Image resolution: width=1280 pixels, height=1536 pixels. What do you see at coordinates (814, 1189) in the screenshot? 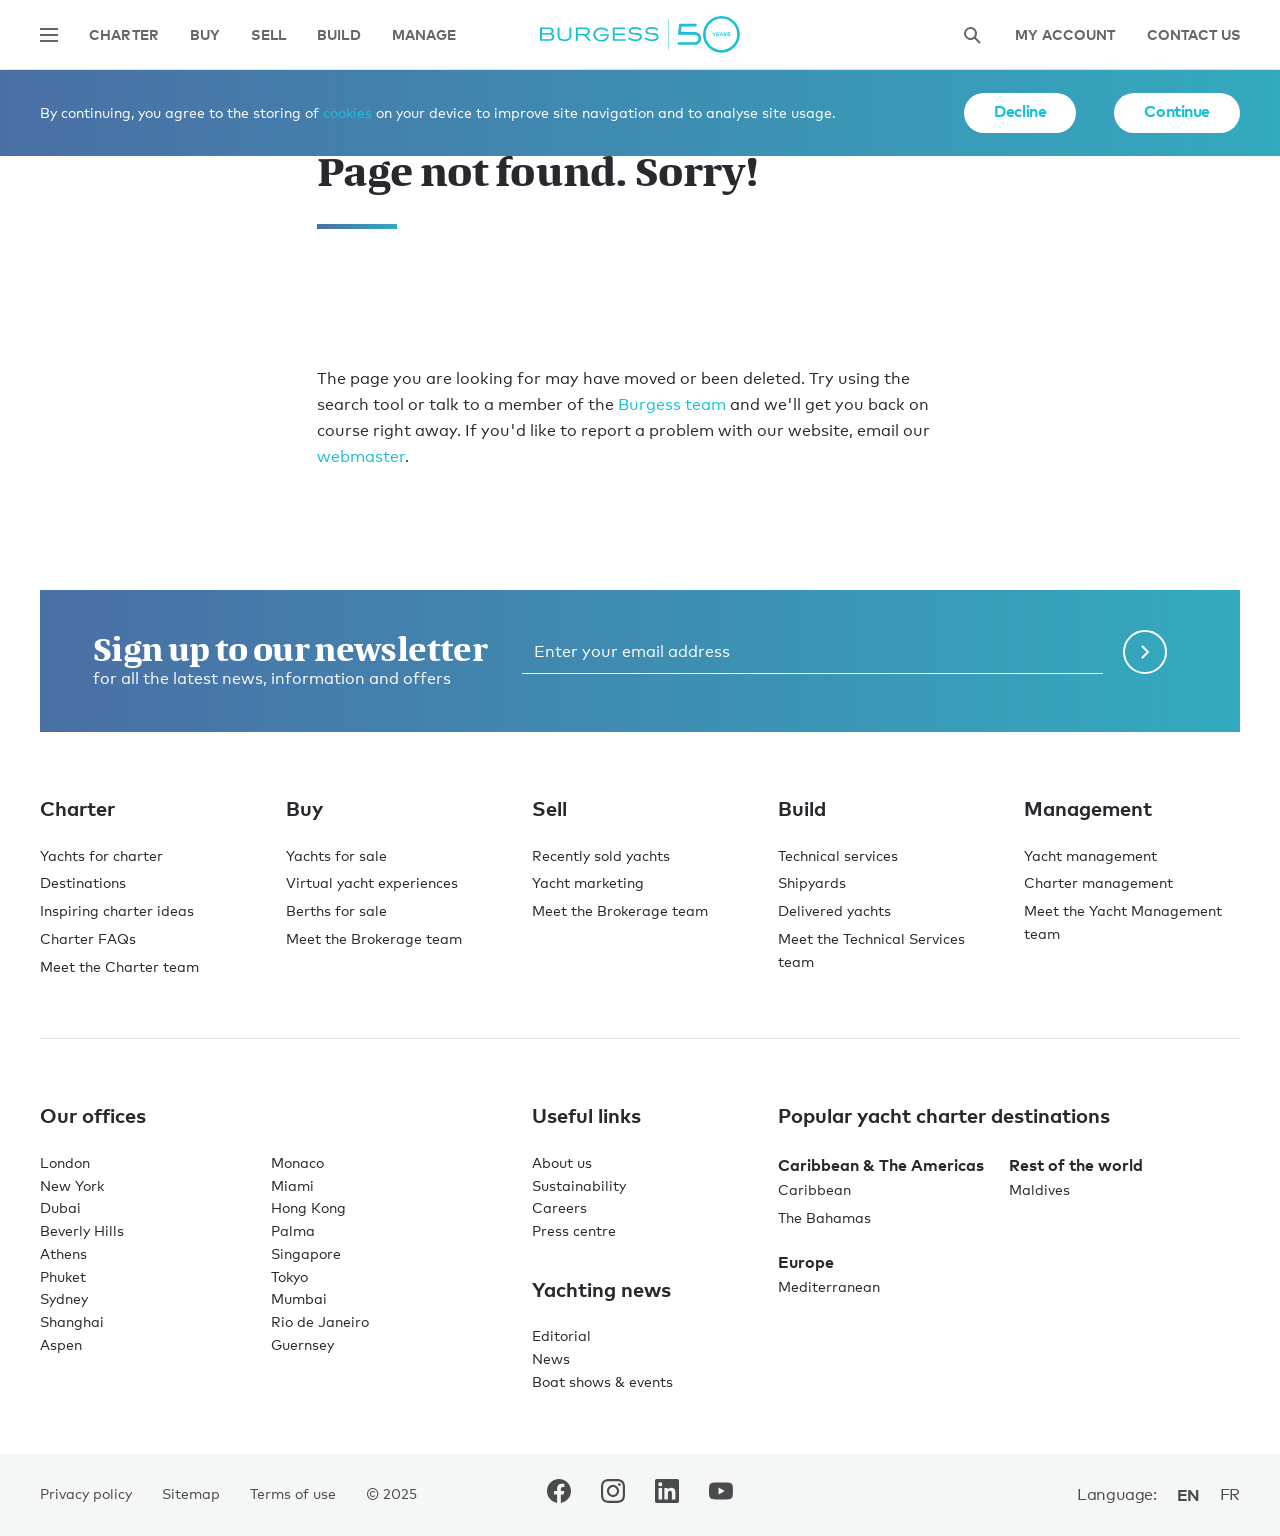
I see `Caribbean` at bounding box center [814, 1189].